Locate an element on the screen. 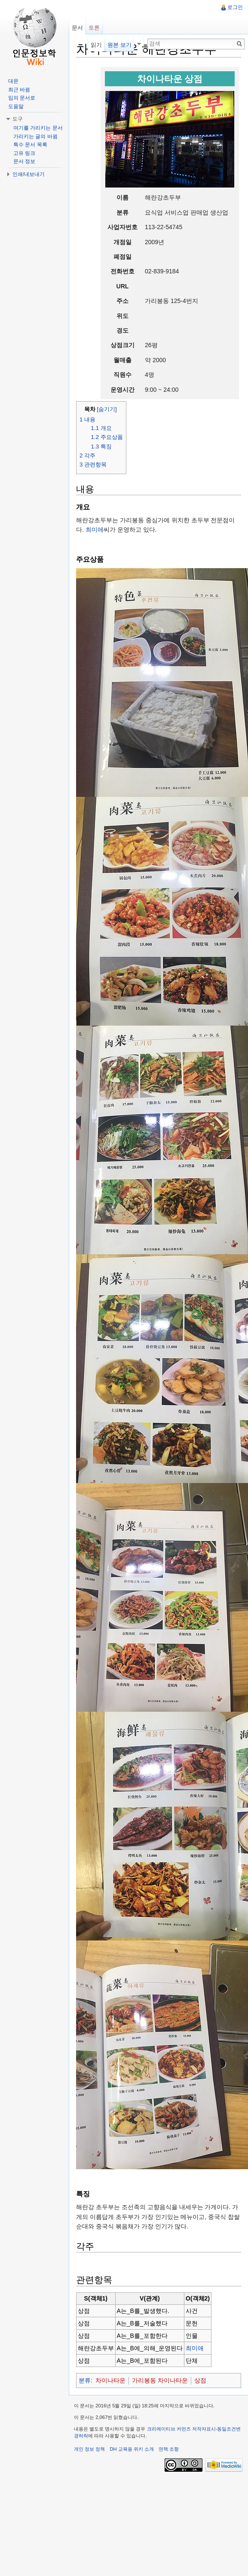 The image size is (248, 2576). 토론 is located at coordinates (94, 27).